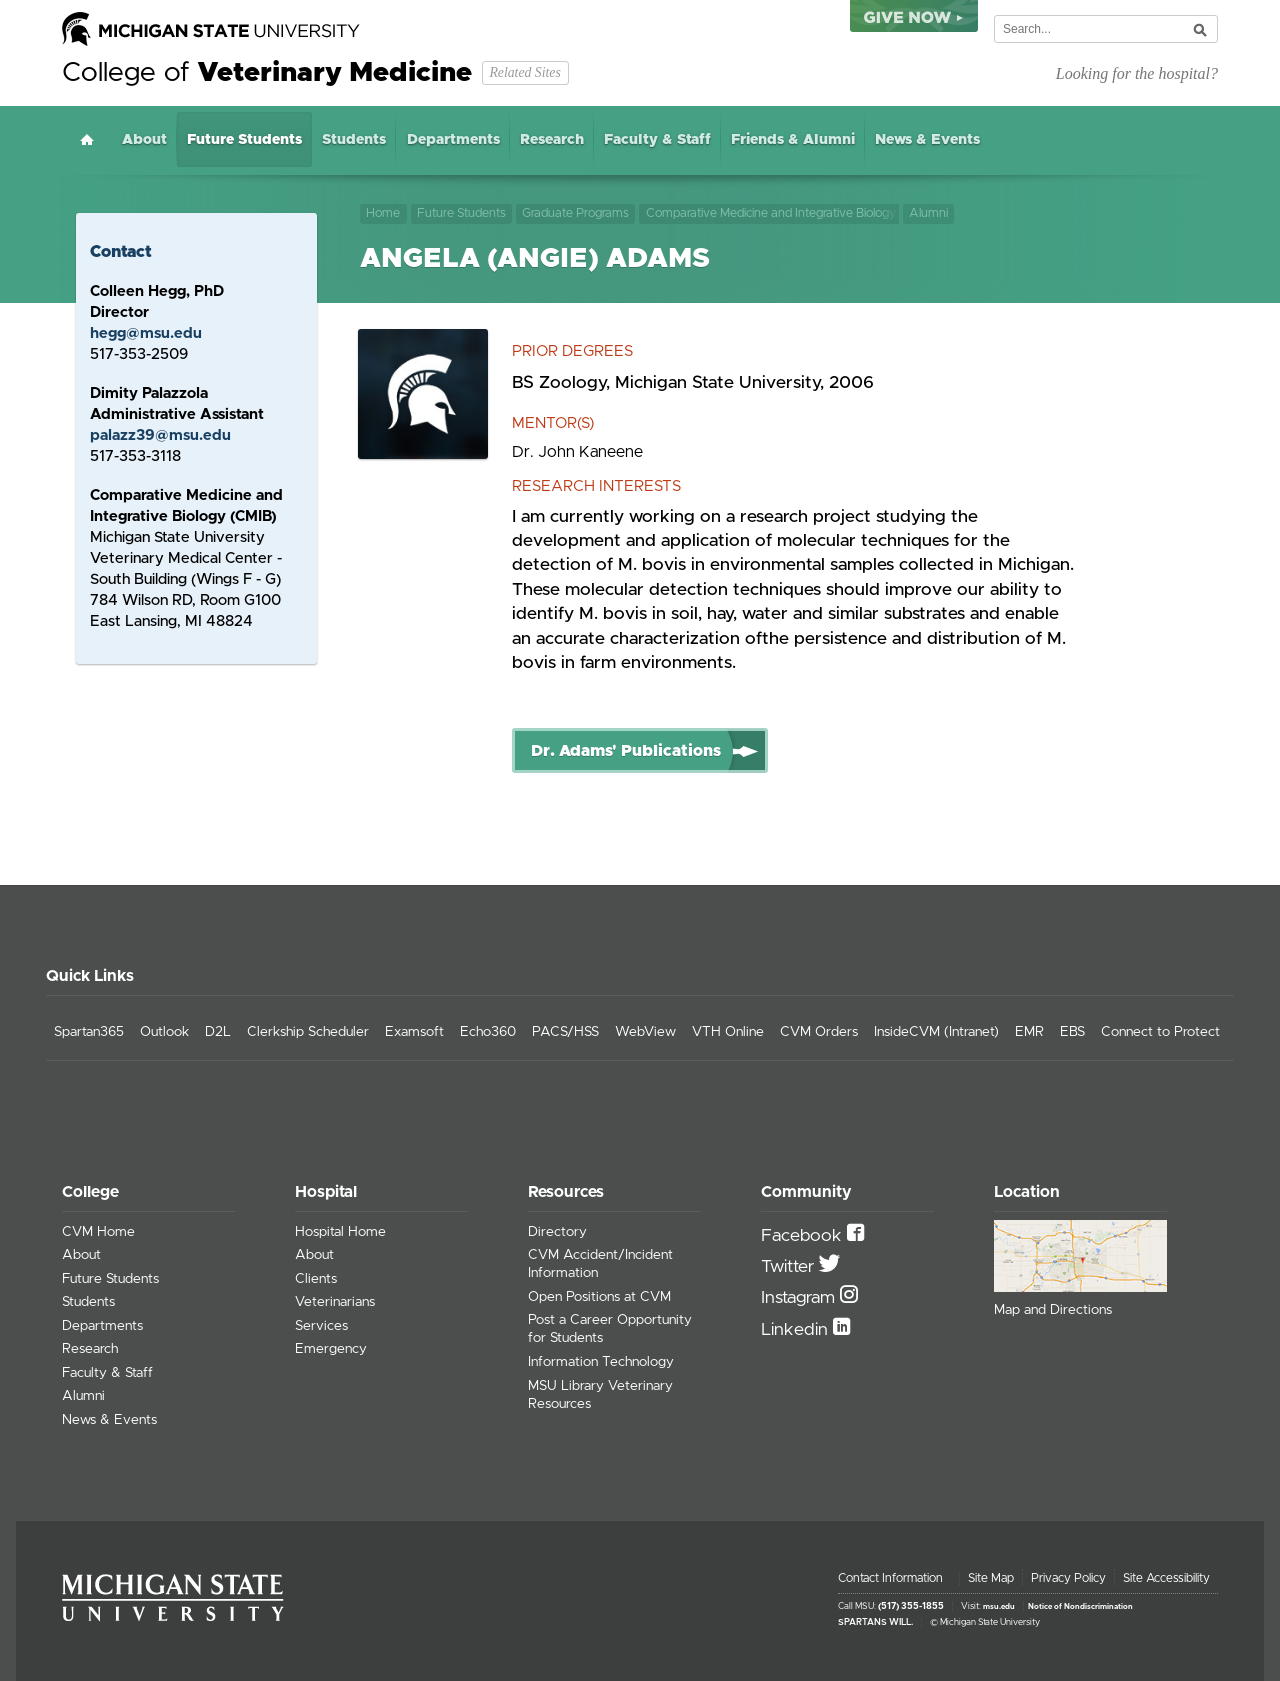 This screenshot has width=1280, height=1681. What do you see at coordinates (340, 1232) in the screenshot?
I see `Hospital Home` at bounding box center [340, 1232].